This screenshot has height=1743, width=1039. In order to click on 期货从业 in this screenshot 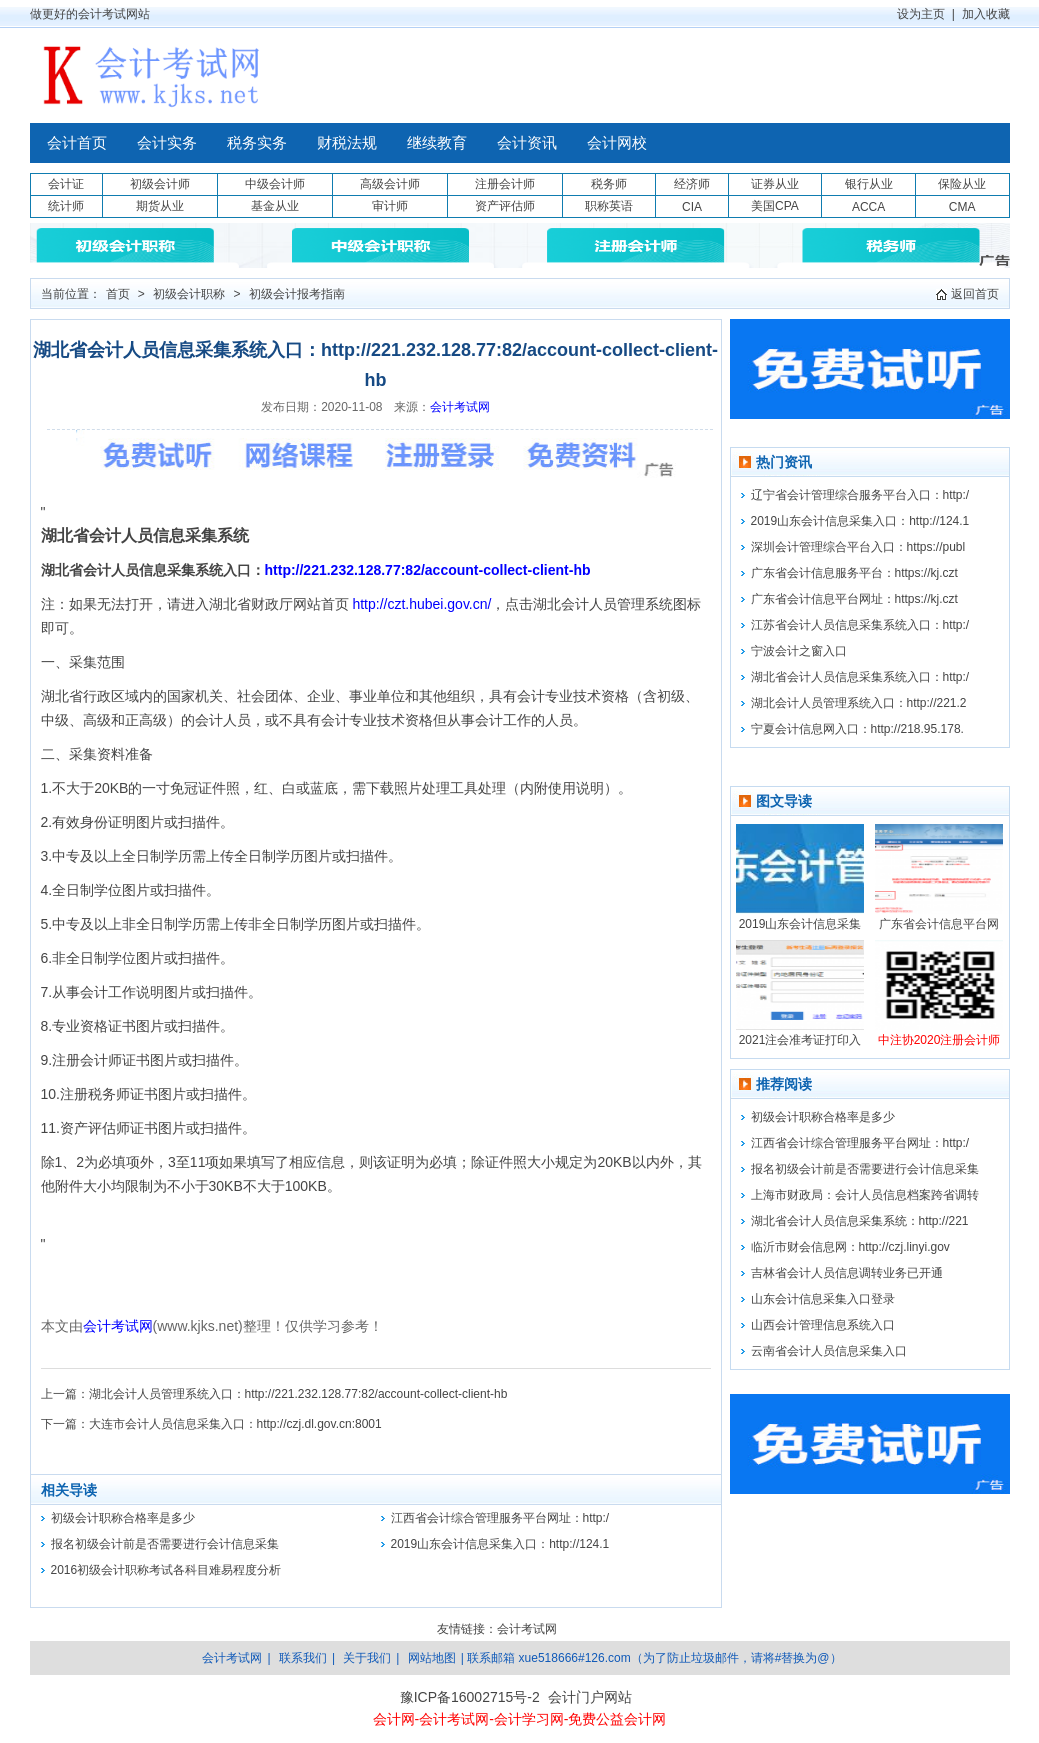, I will do `click(160, 206)`.